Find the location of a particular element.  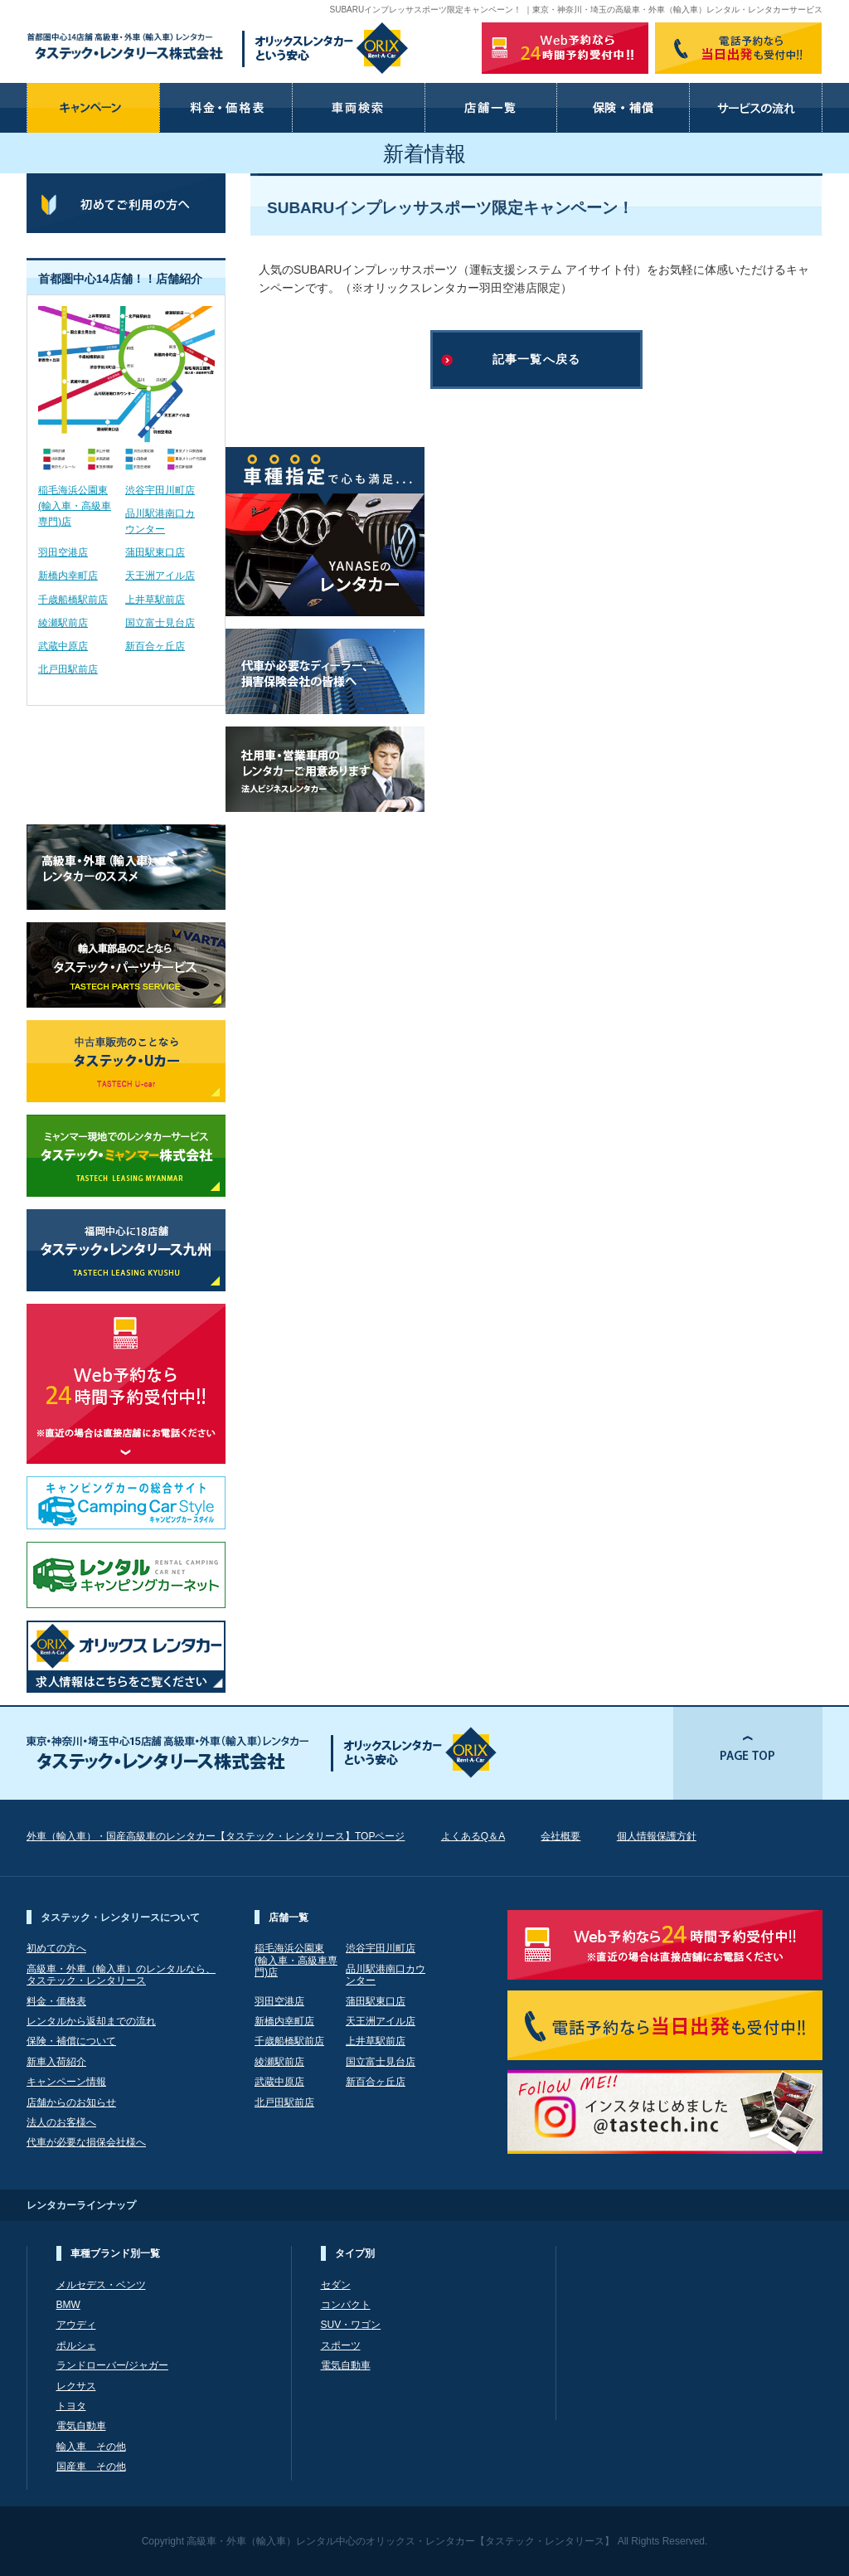

羽田空港店 is located at coordinates (63, 552).